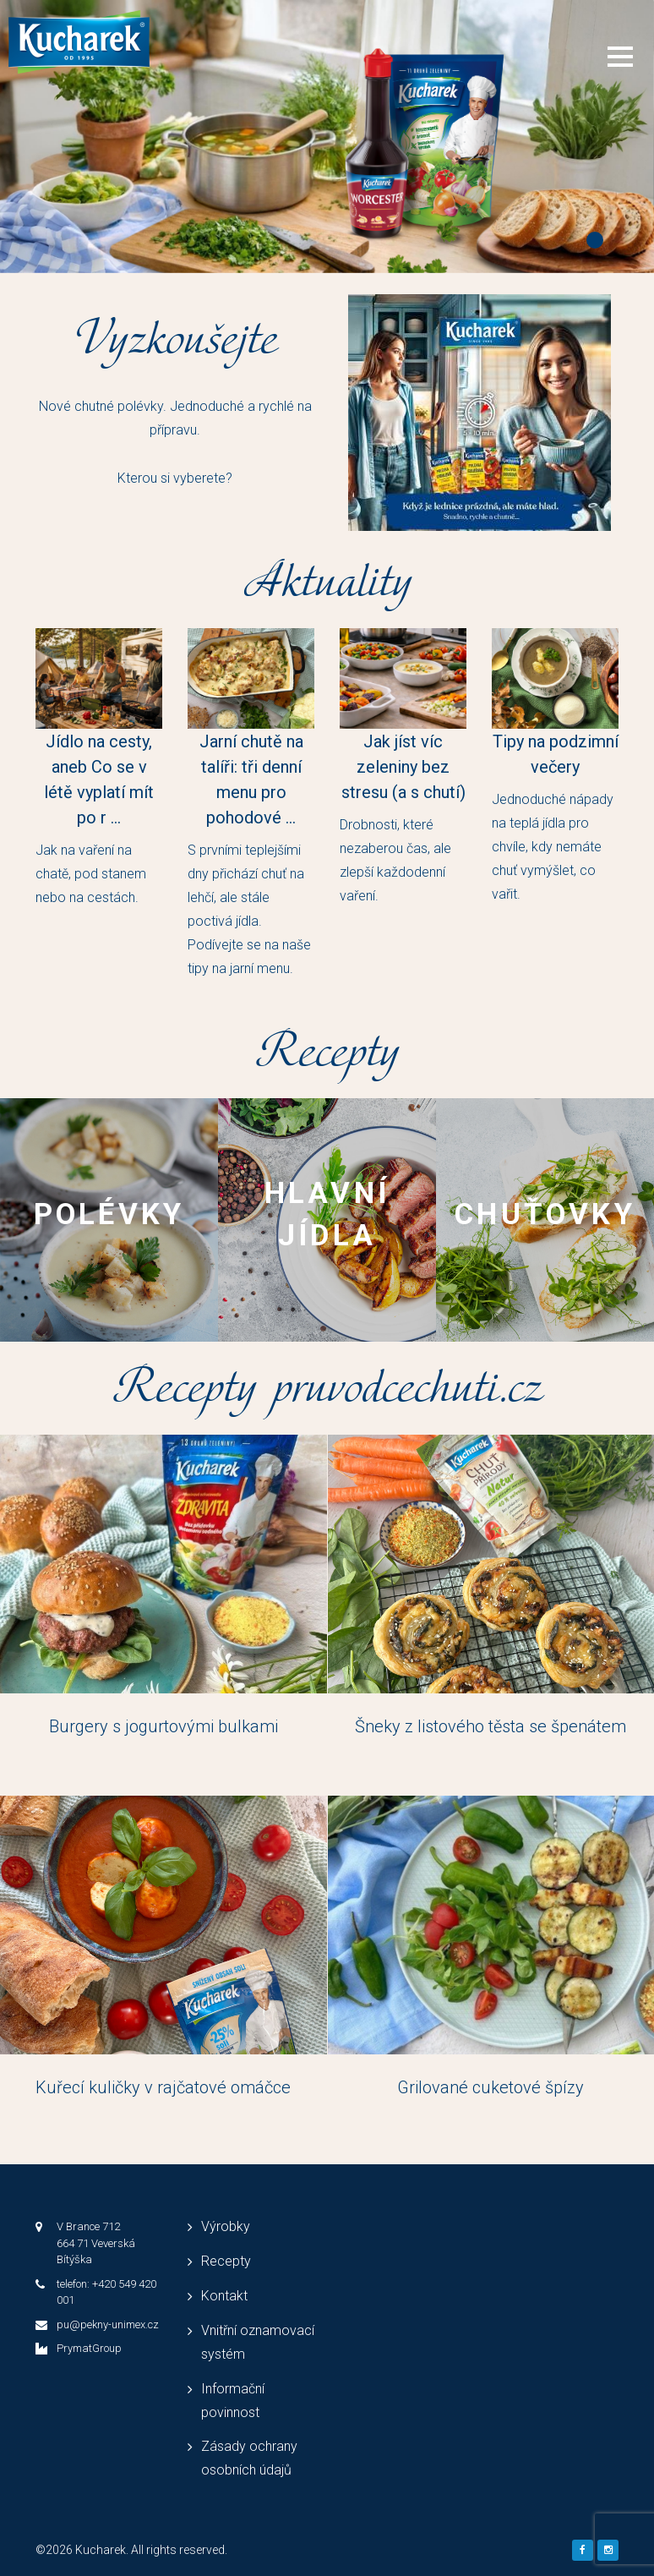 This screenshot has height=2576, width=654. Describe the element at coordinates (89, 2348) in the screenshot. I see `PrymatGroup` at that location.